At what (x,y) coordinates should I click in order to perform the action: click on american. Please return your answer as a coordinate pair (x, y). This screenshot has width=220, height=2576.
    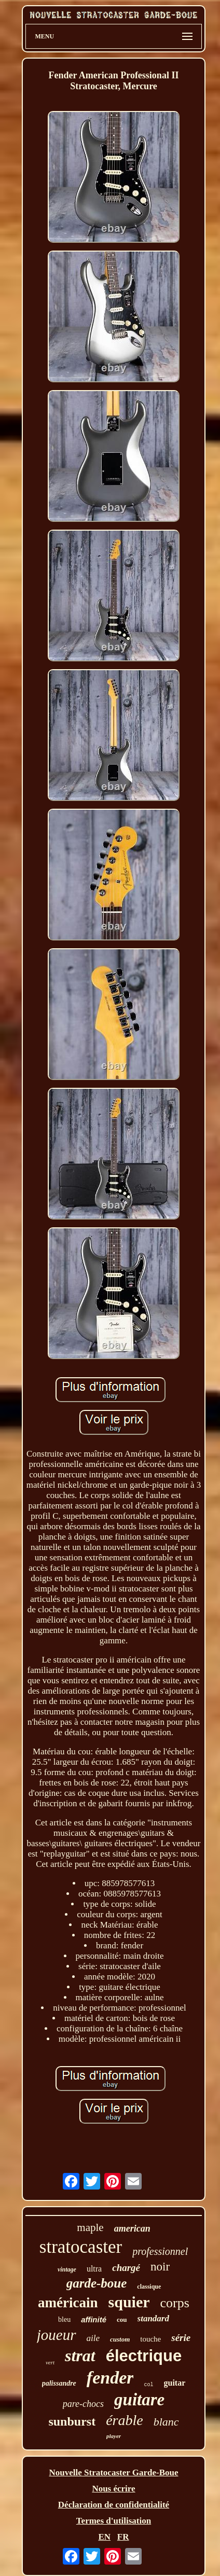
    Looking at the image, I should click on (132, 2228).